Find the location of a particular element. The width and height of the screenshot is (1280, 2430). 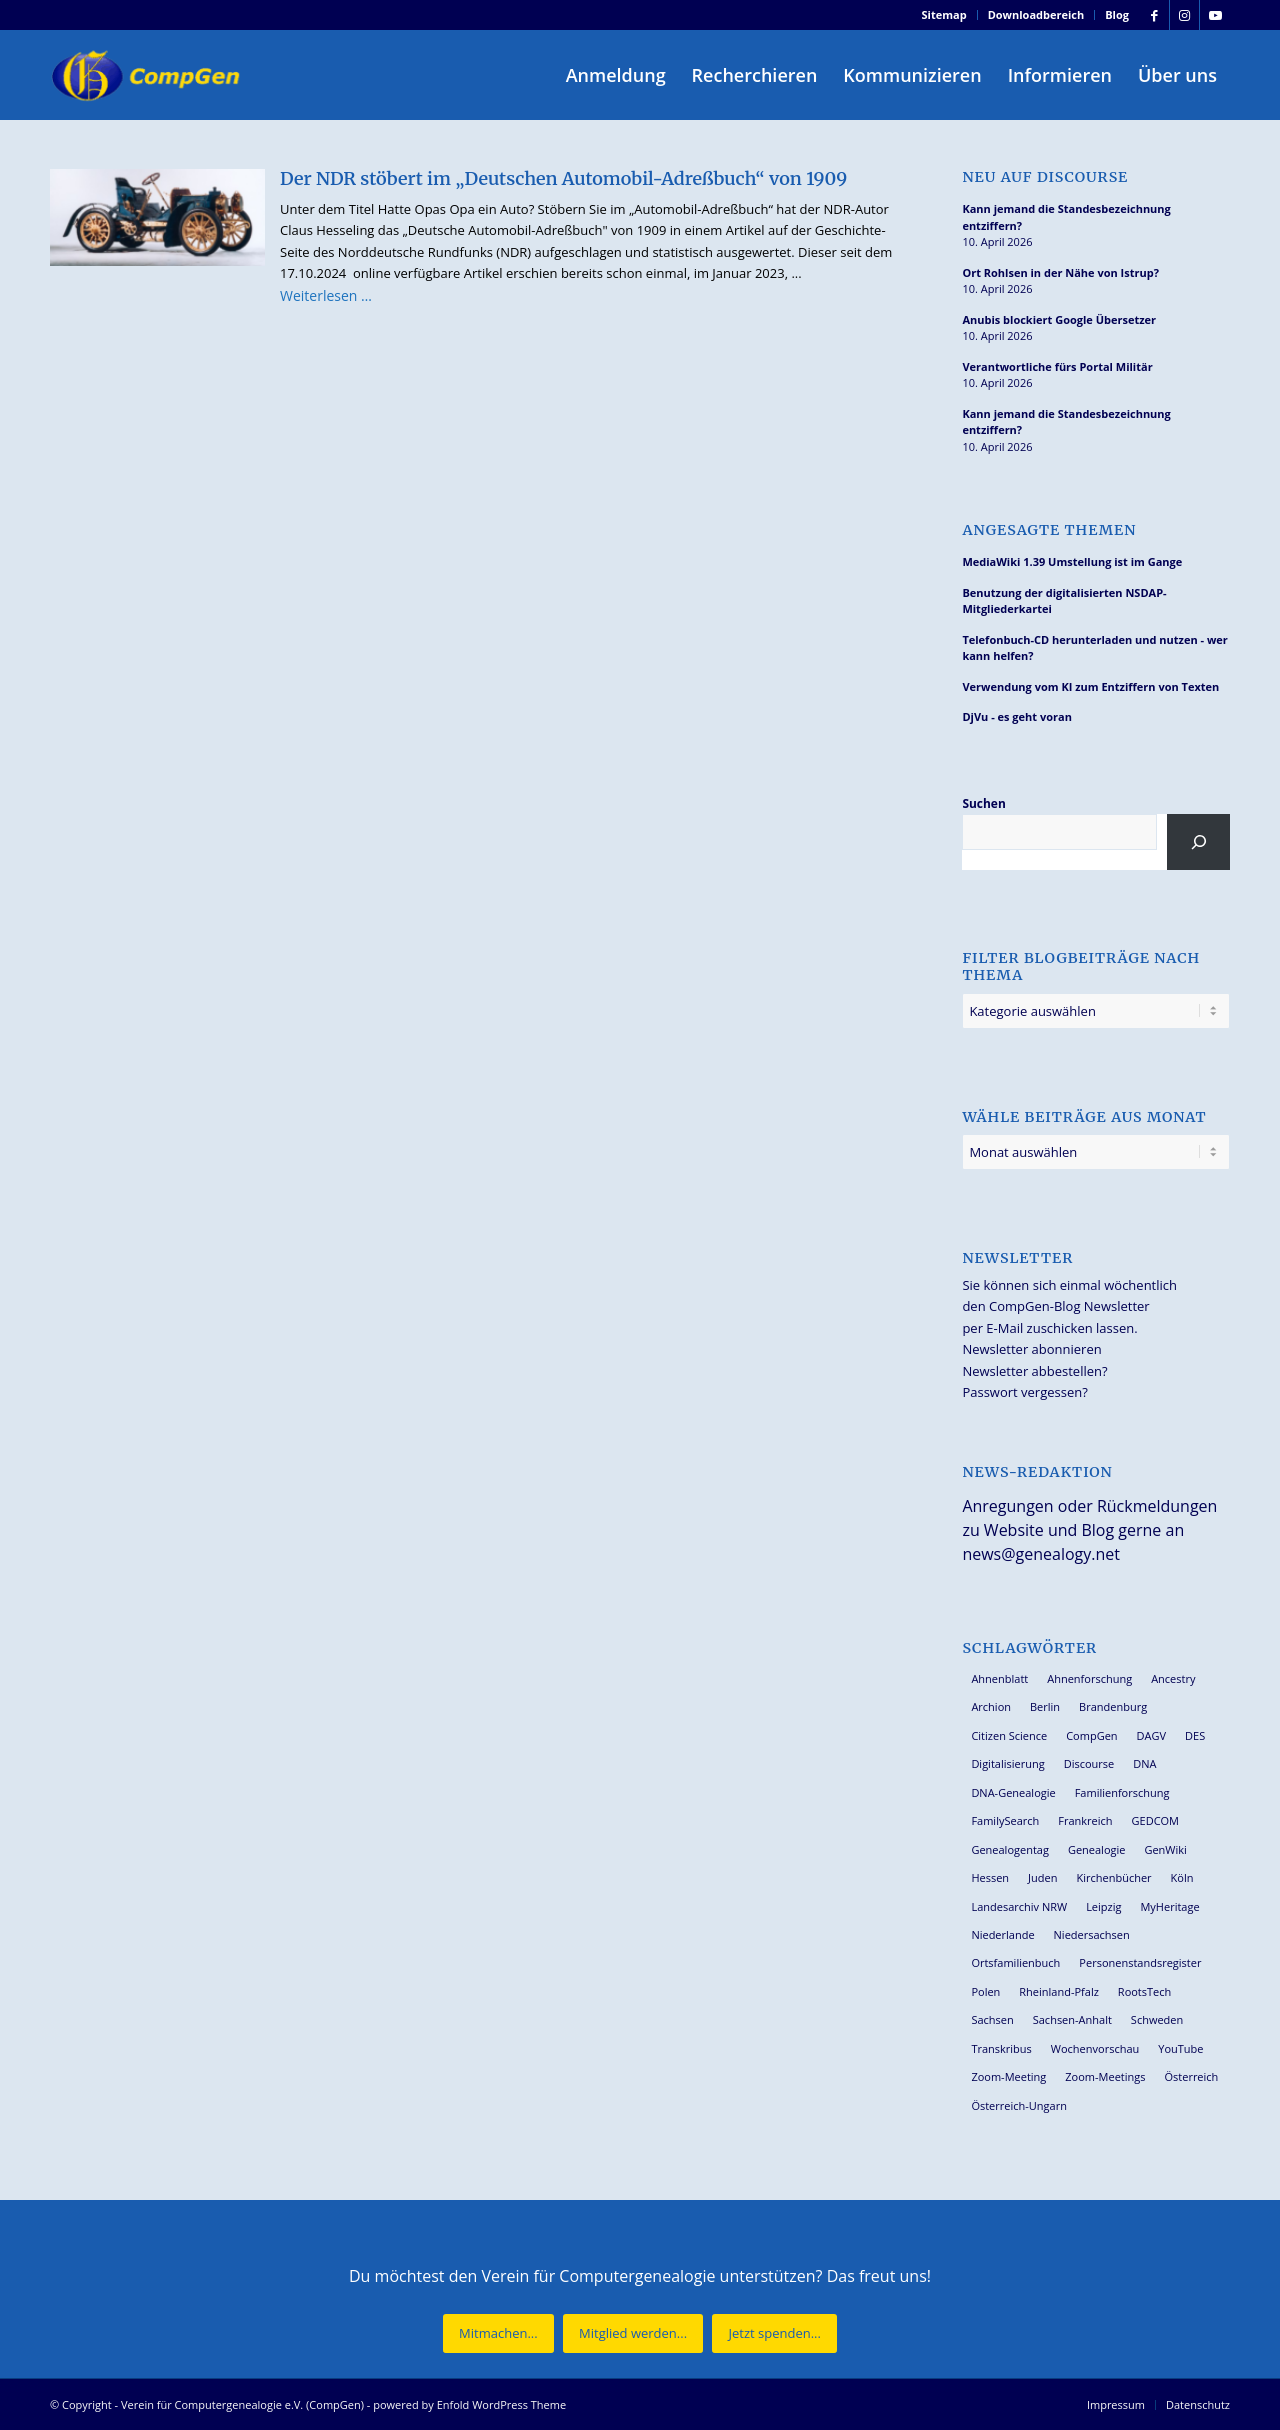

[Jetzt spenden...] is located at coordinates (774, 2333).